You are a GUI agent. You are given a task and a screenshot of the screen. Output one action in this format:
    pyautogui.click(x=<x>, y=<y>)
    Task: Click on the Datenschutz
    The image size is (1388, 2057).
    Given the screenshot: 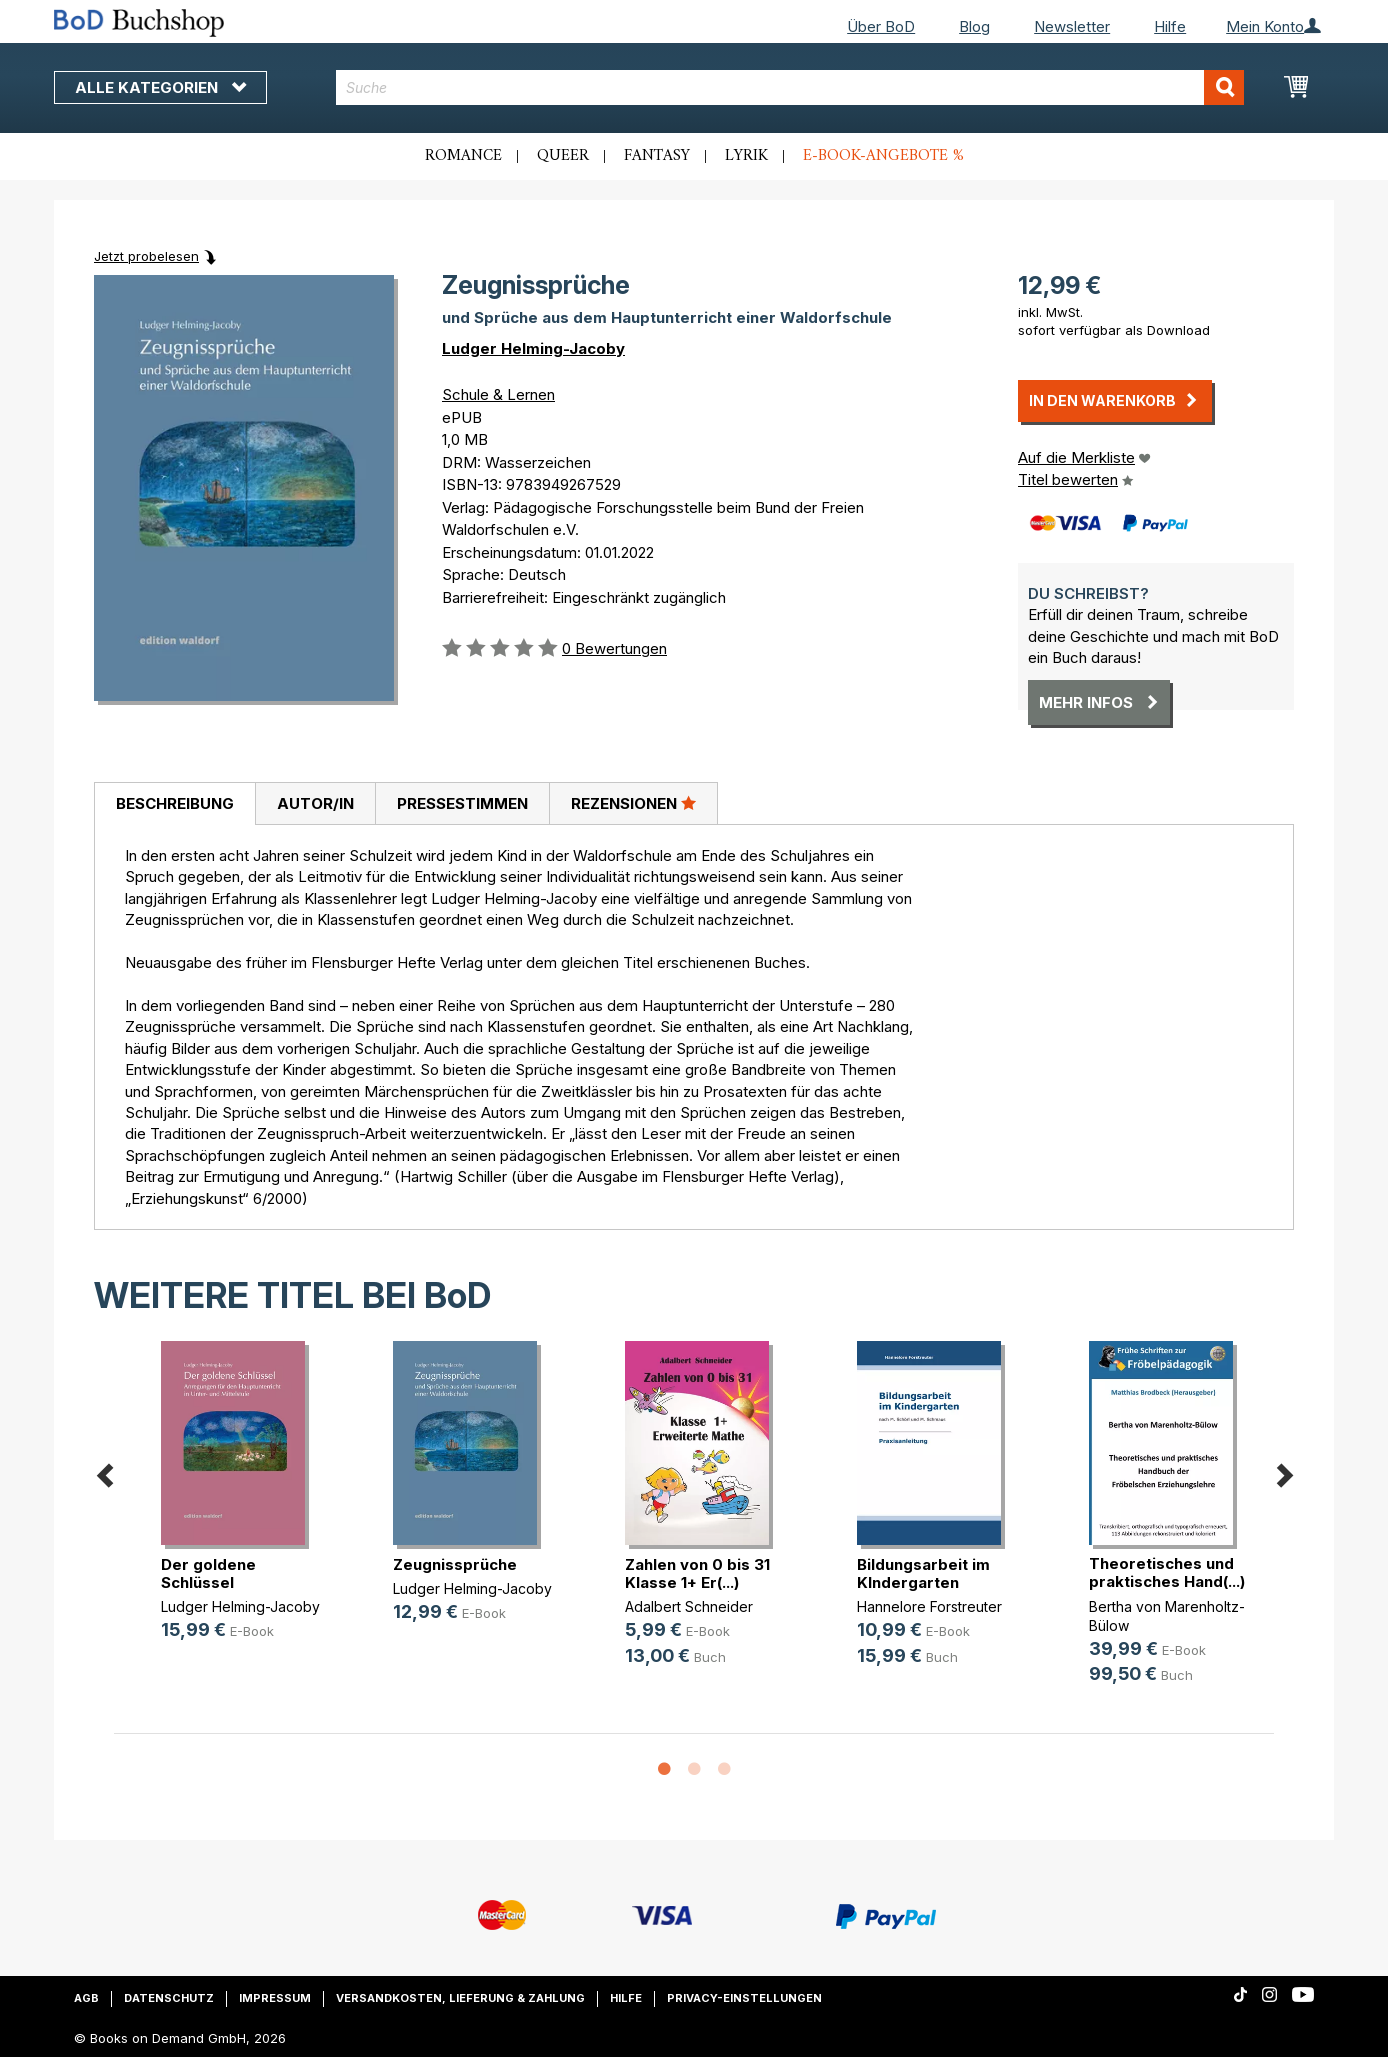 What is the action you would take?
    pyautogui.click(x=169, y=1998)
    